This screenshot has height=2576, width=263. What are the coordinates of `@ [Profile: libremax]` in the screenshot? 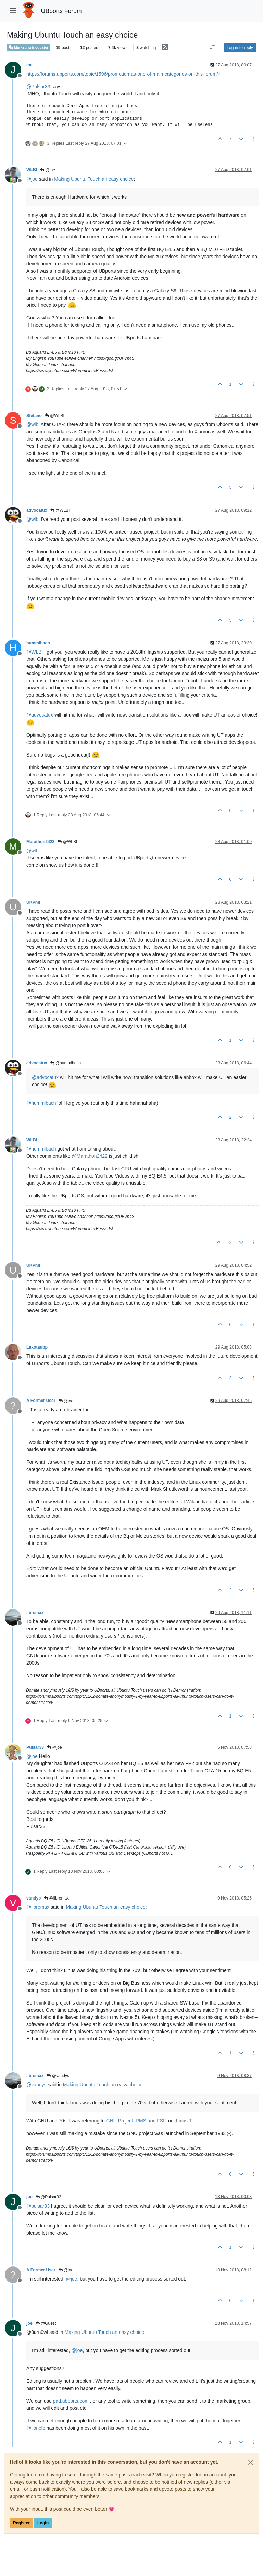 It's located at (37, 1907).